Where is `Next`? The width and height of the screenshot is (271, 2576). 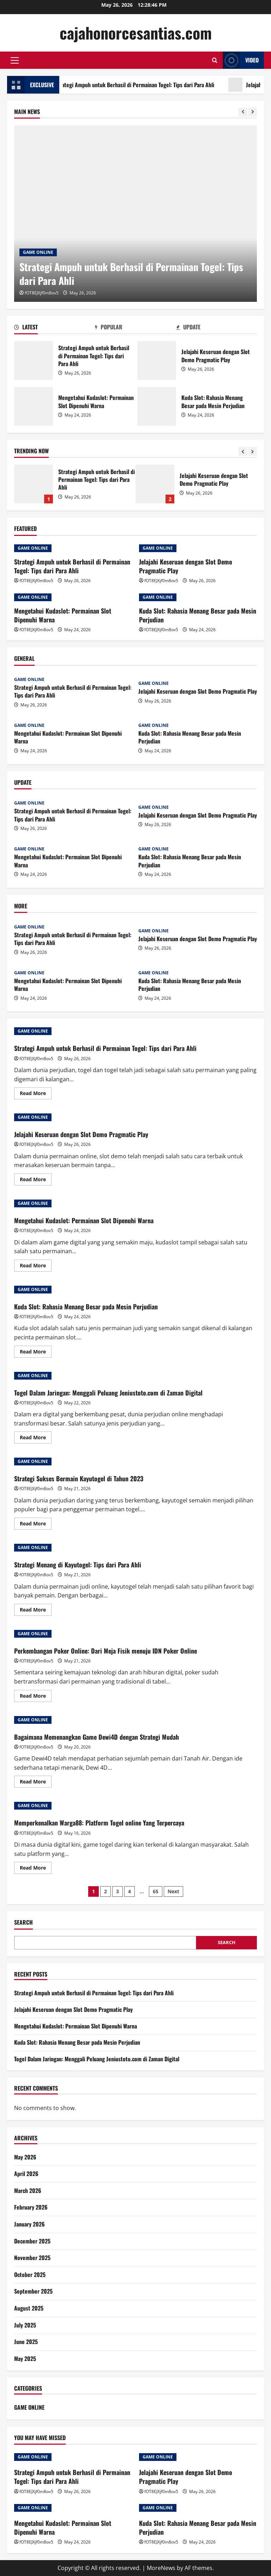
Next is located at coordinates (173, 1891).